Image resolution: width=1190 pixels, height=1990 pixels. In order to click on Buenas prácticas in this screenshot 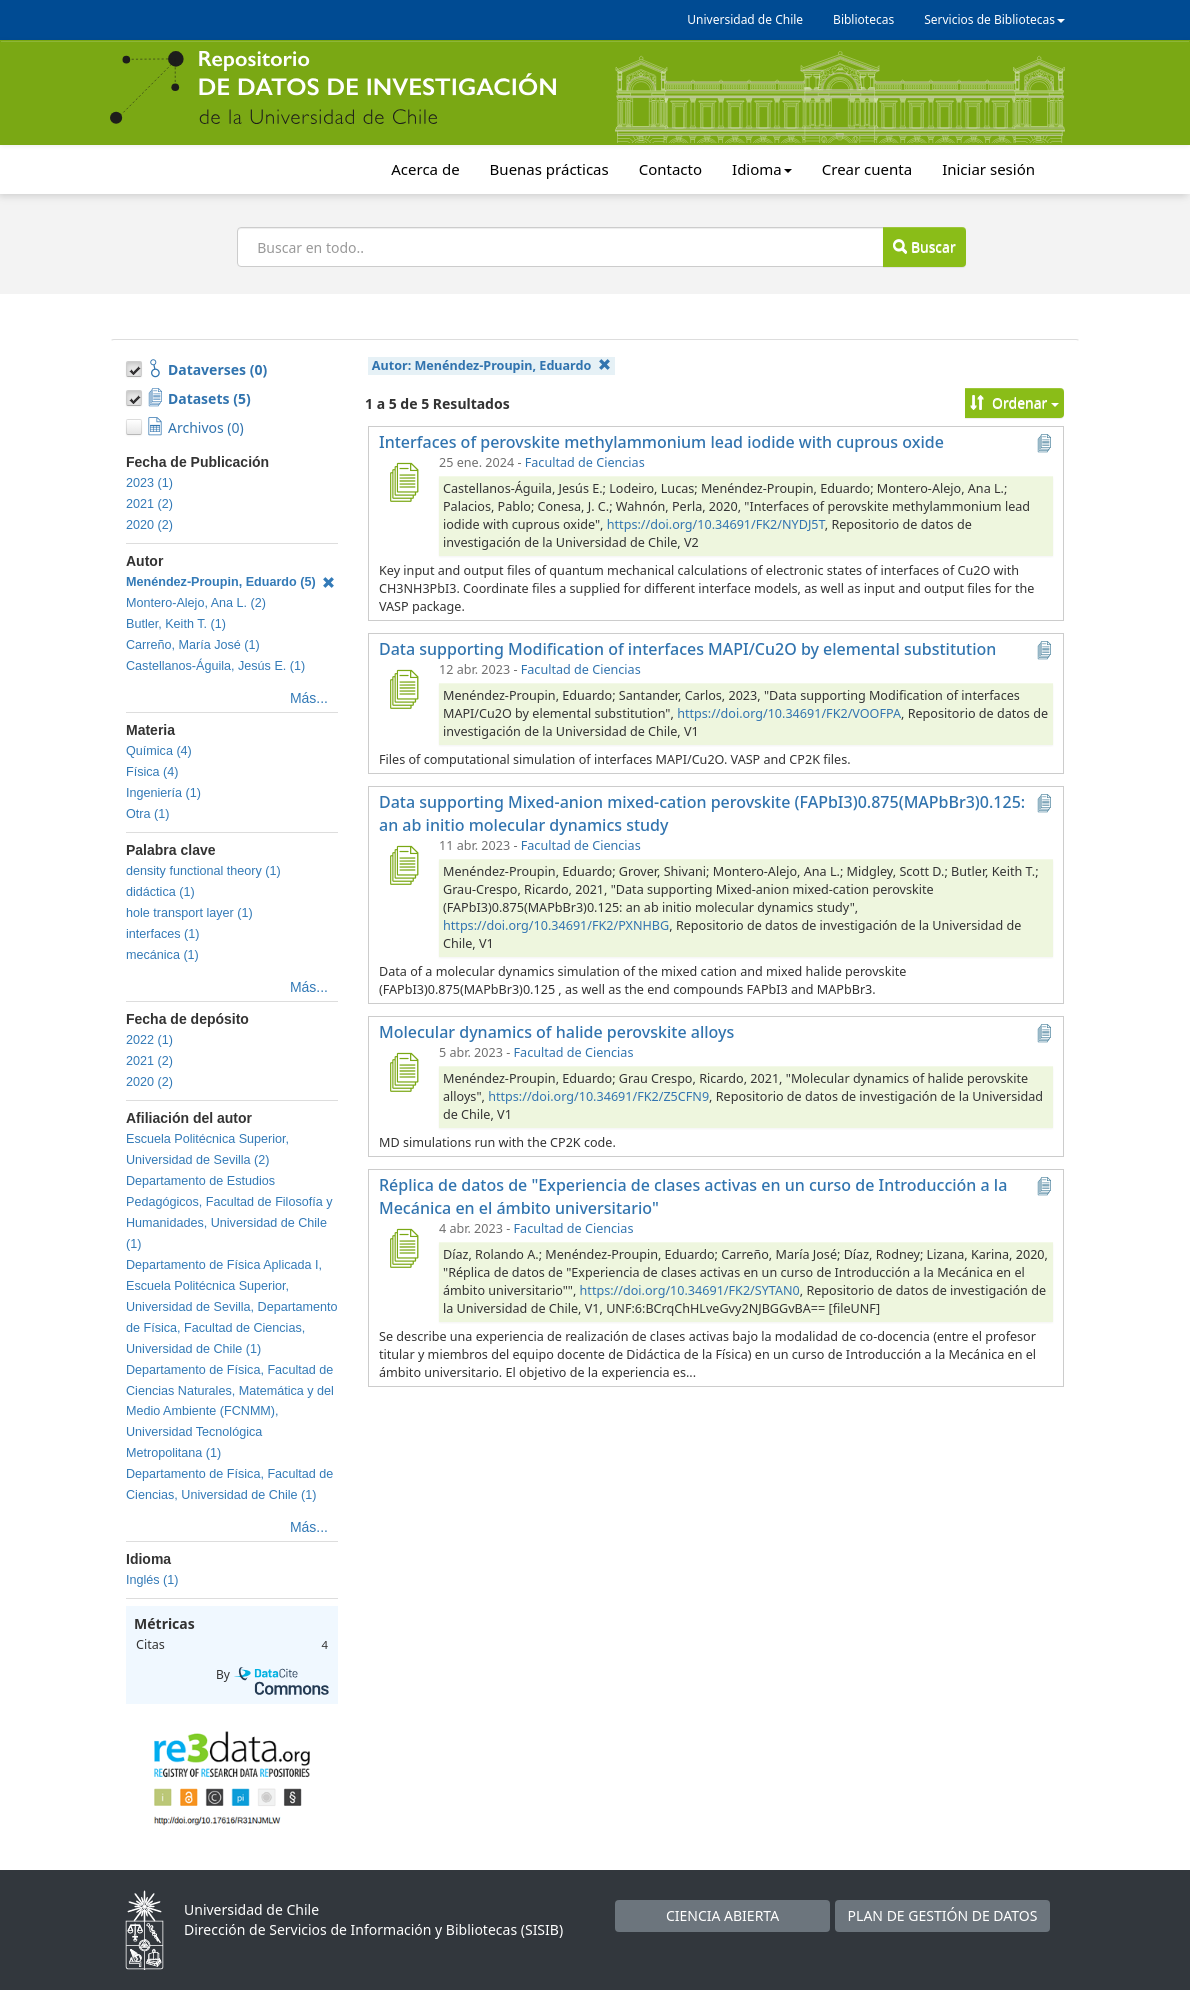, I will do `click(549, 169)`.